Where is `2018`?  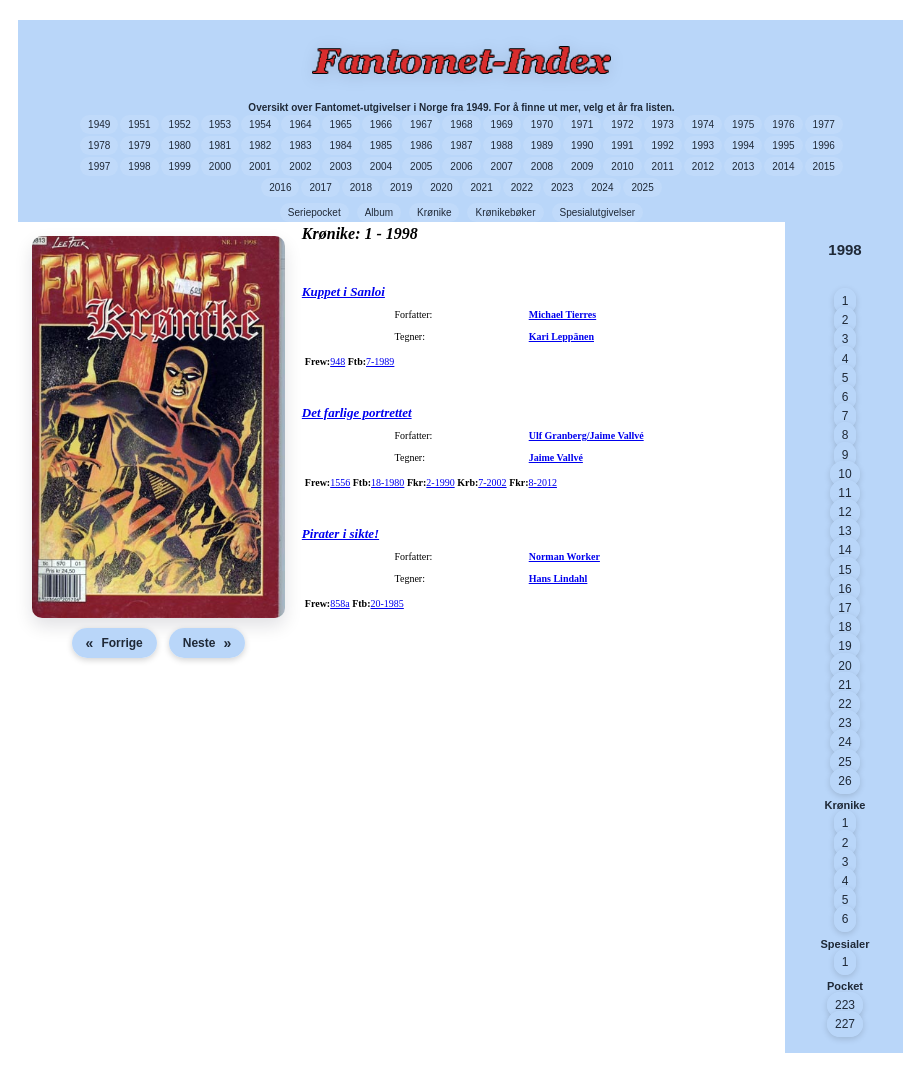
2018 is located at coordinates (361, 187).